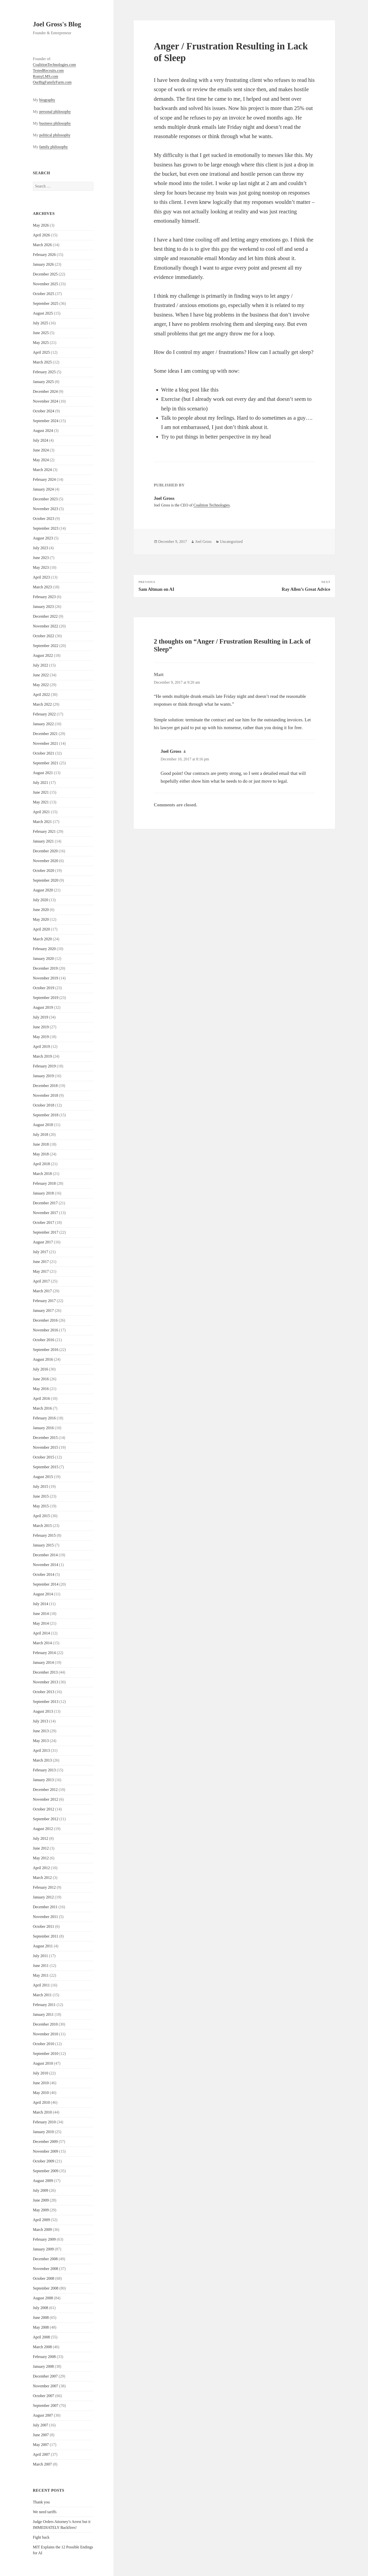 This screenshot has width=368, height=2576. What do you see at coordinates (42, 1291) in the screenshot?
I see `March 2017` at bounding box center [42, 1291].